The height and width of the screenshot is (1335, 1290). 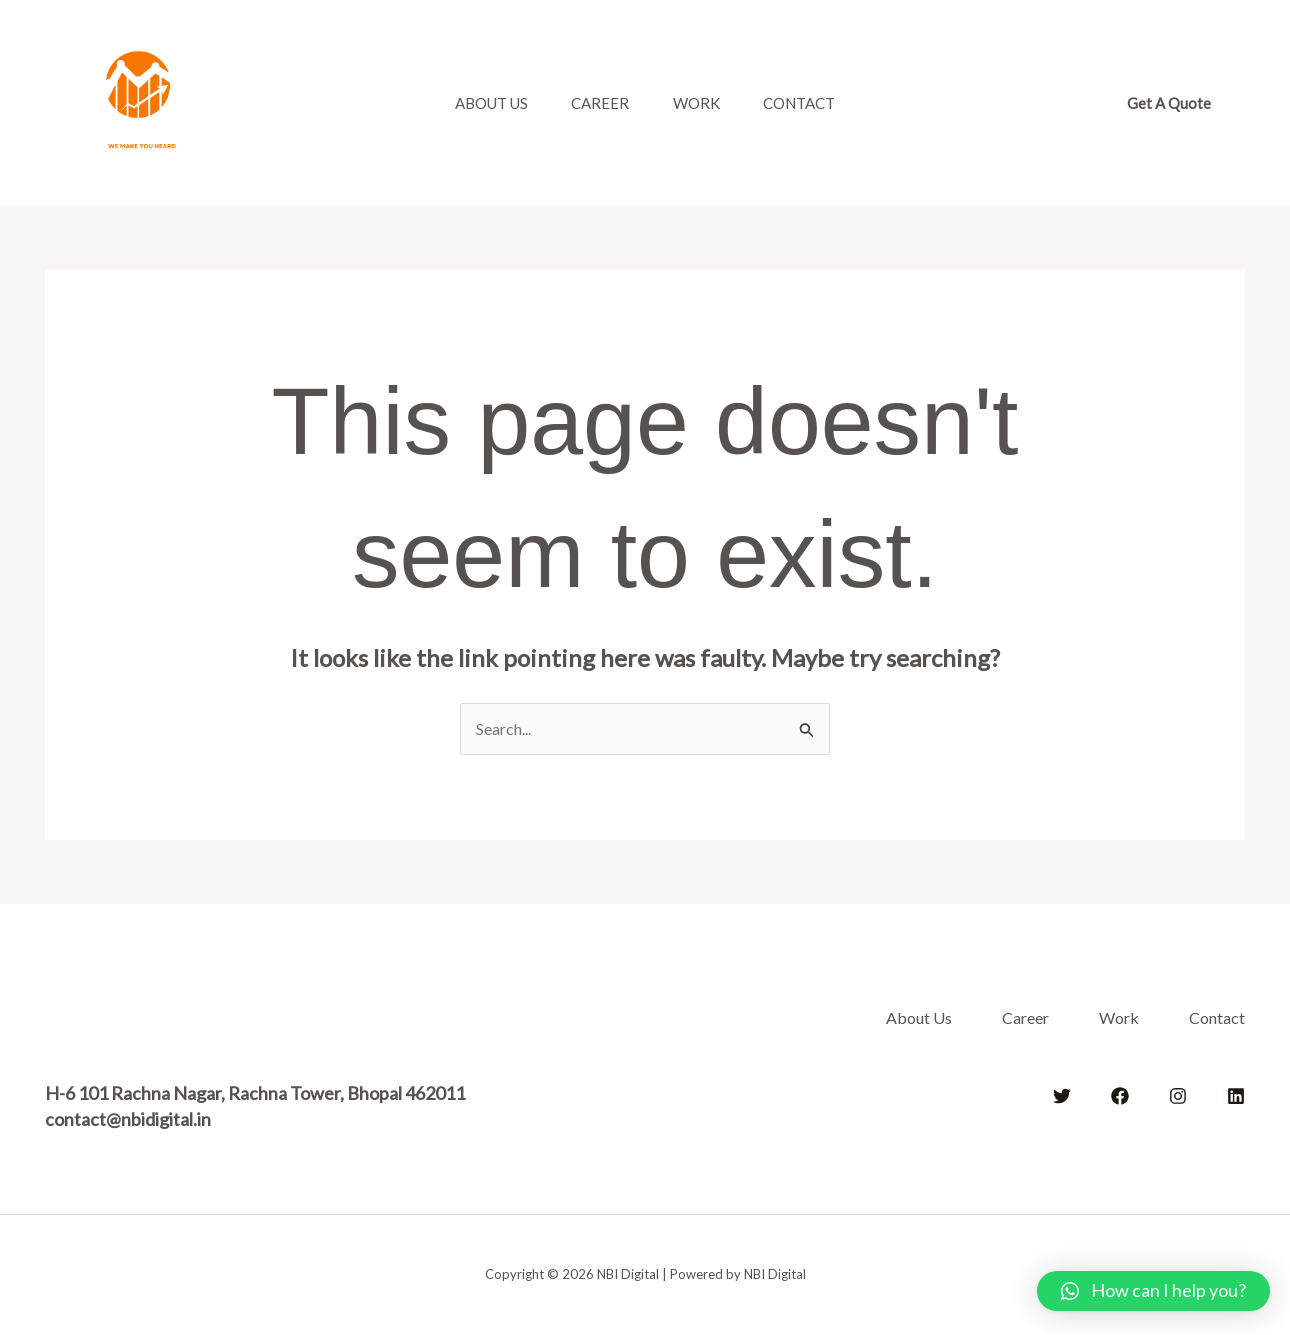 What do you see at coordinates (1120, 1096) in the screenshot?
I see `[Facebook]` at bounding box center [1120, 1096].